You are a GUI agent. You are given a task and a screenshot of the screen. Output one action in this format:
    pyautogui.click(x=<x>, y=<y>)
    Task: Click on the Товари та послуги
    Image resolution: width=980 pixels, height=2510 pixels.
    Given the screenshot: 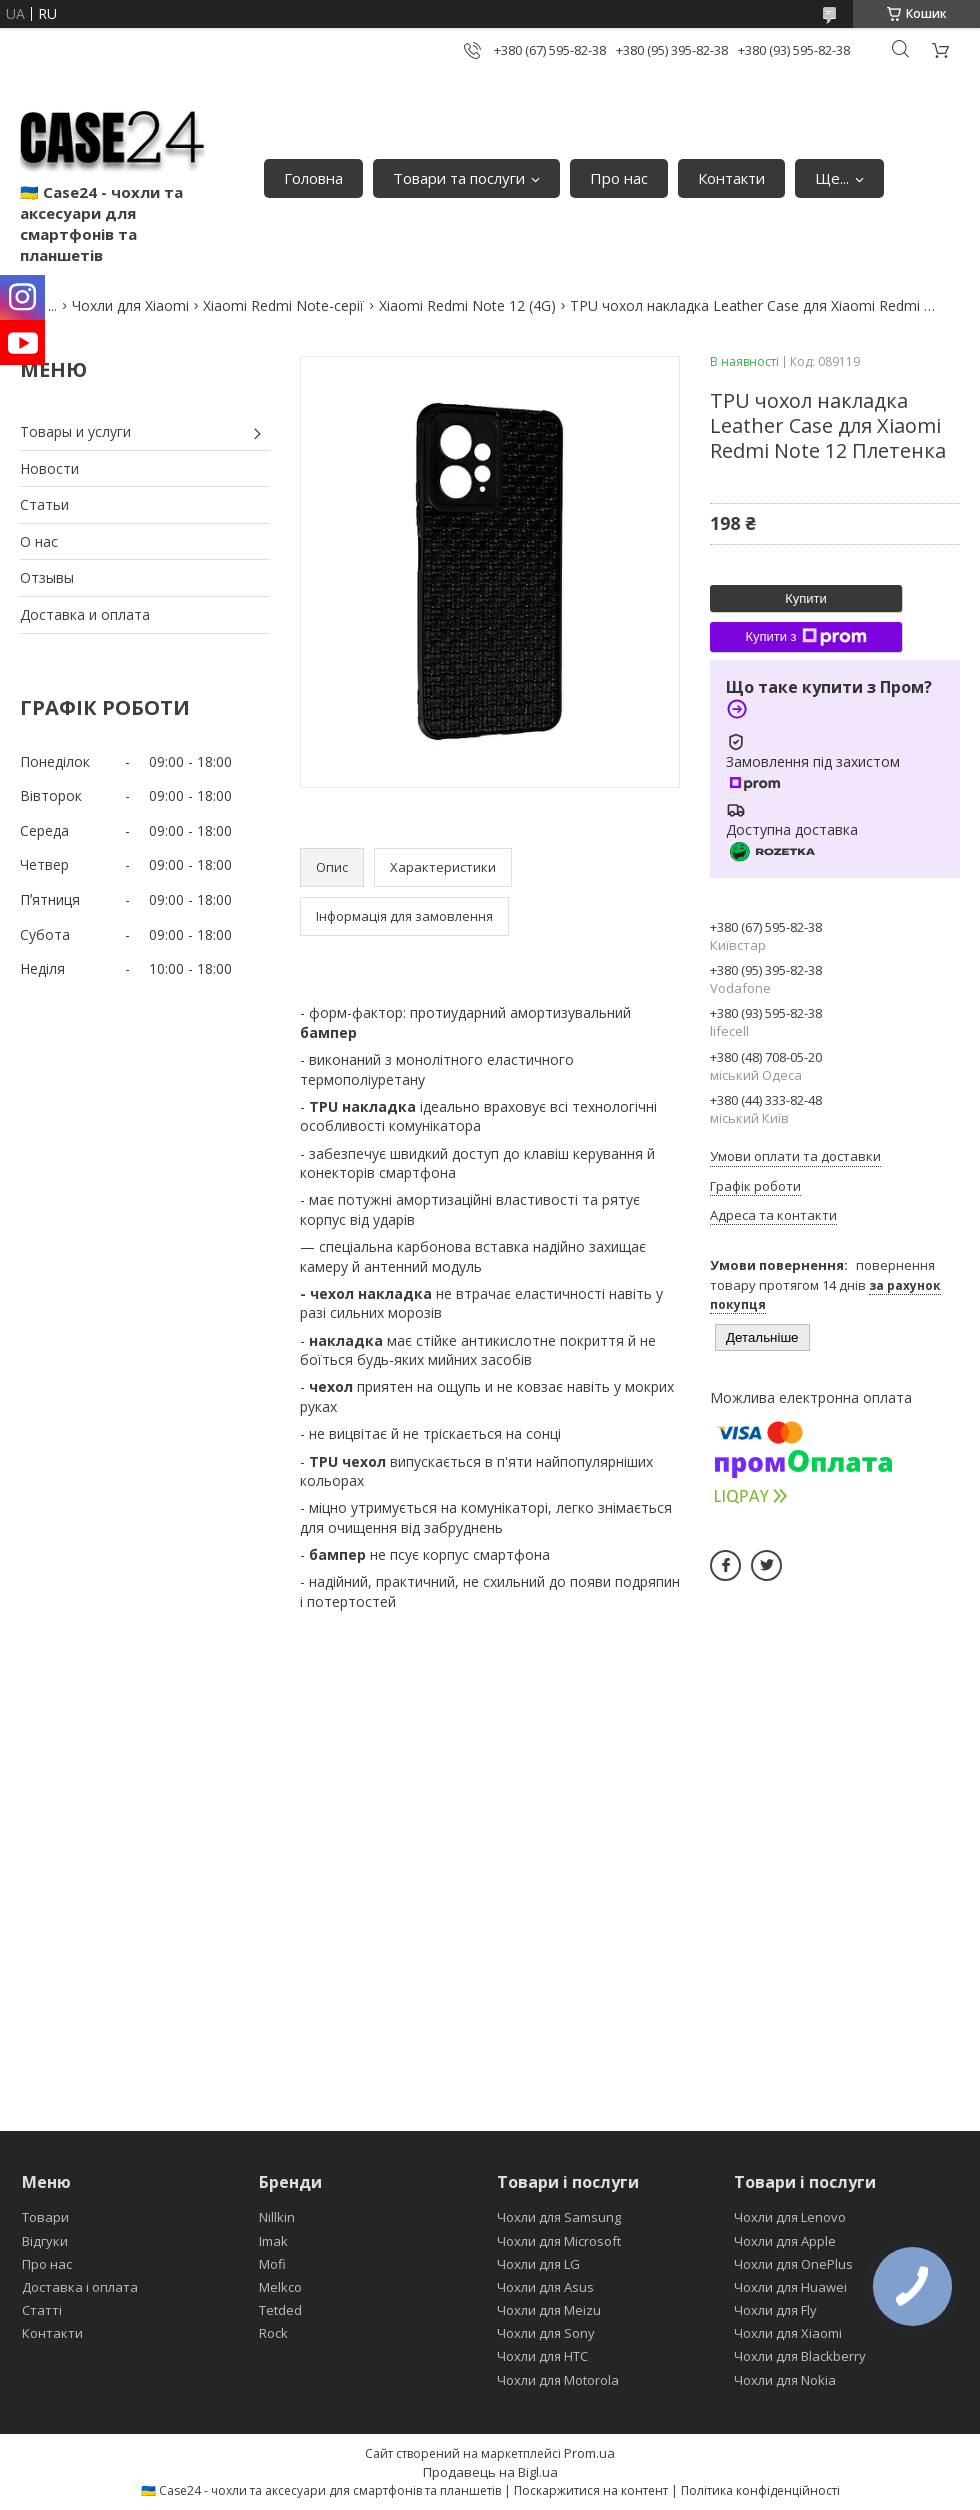 What is the action you would take?
    pyautogui.click(x=459, y=178)
    